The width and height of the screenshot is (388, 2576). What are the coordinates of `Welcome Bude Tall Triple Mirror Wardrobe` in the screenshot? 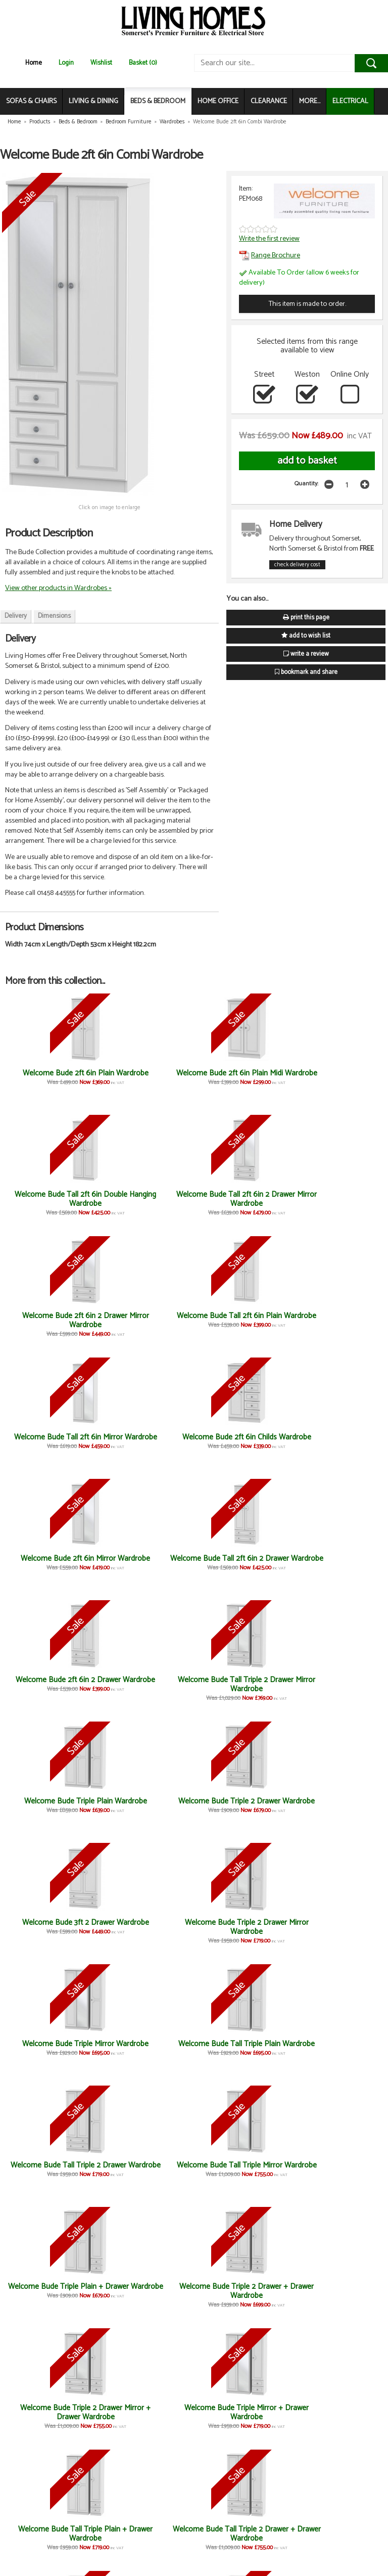 It's located at (336, 1563).